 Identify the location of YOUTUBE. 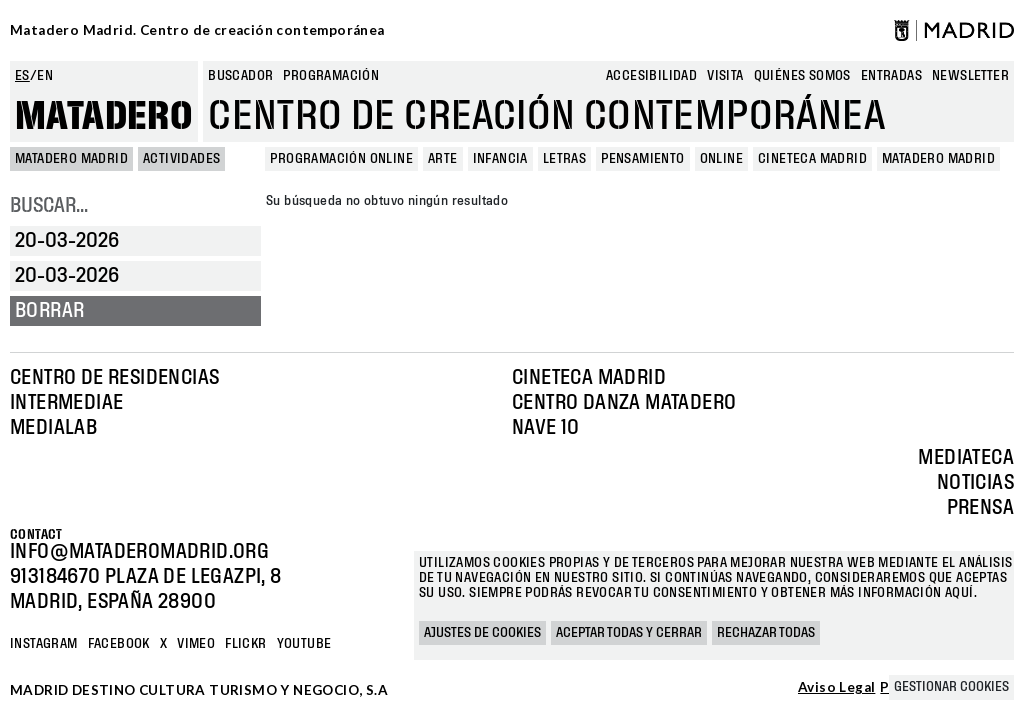
(304, 644).